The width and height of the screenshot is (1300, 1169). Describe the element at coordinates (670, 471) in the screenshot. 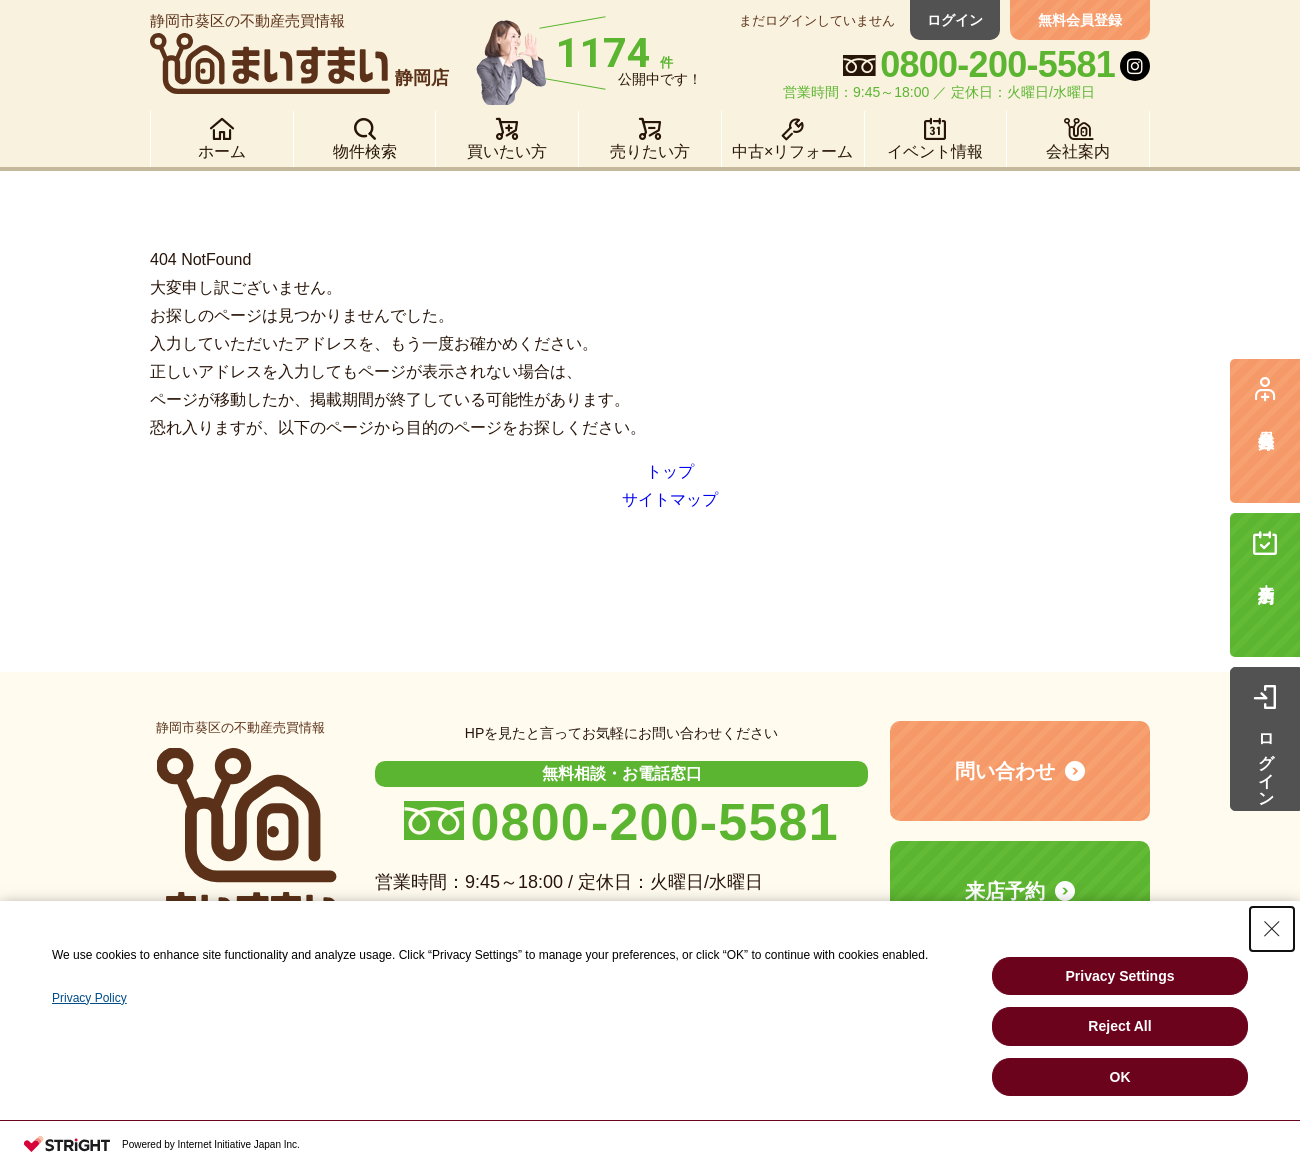

I see `トップ` at that location.